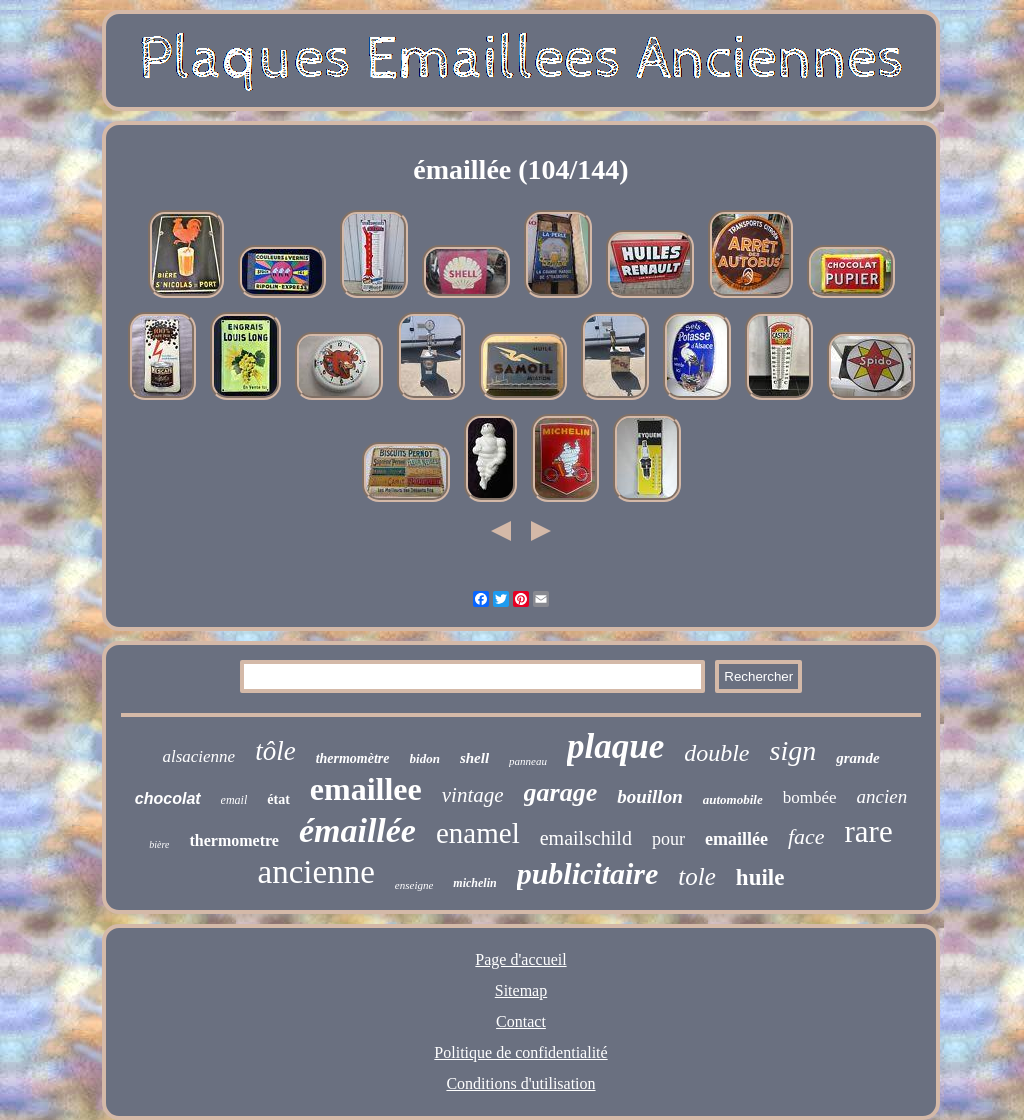 This screenshot has width=1024, height=1120. I want to click on émaillée, so click(357, 830).